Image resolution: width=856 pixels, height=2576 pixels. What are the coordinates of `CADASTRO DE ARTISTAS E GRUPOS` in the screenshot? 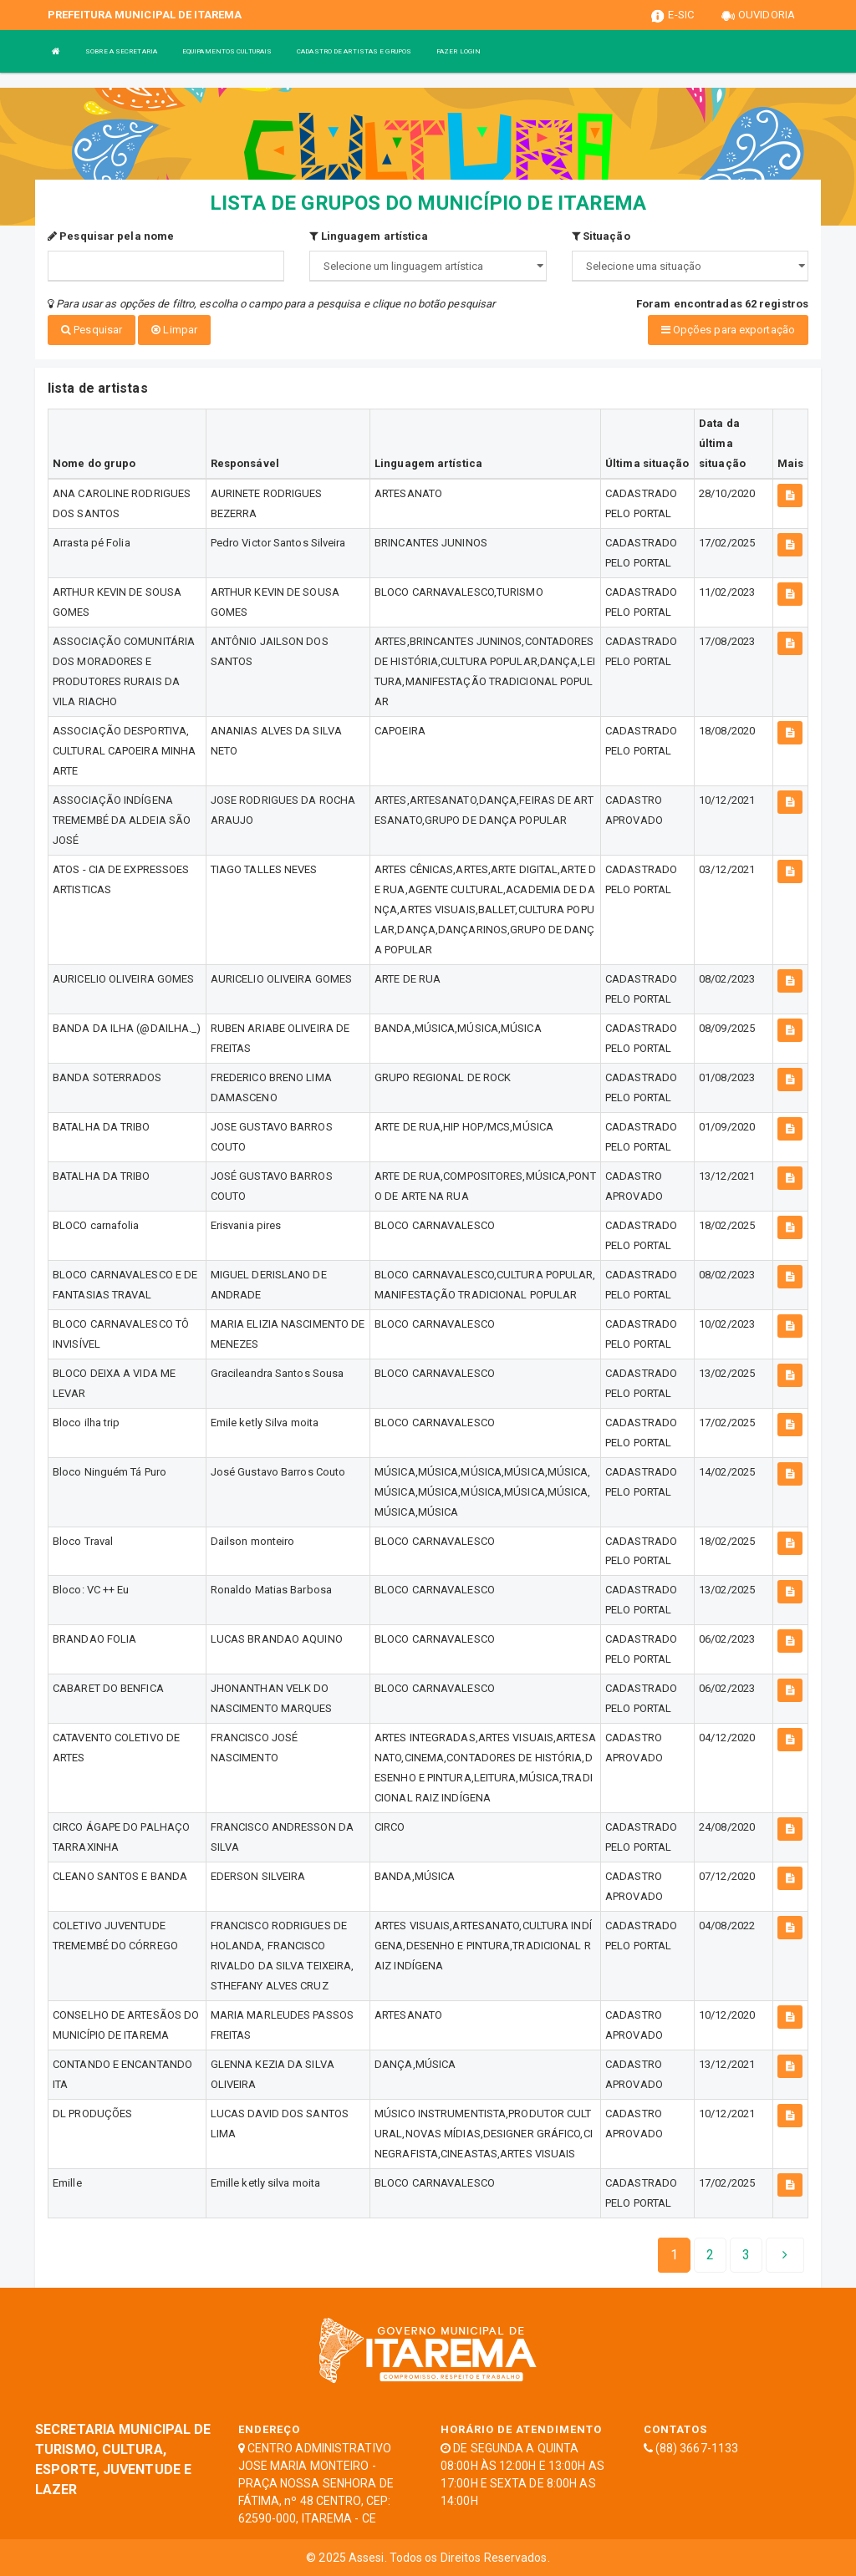 It's located at (354, 51).